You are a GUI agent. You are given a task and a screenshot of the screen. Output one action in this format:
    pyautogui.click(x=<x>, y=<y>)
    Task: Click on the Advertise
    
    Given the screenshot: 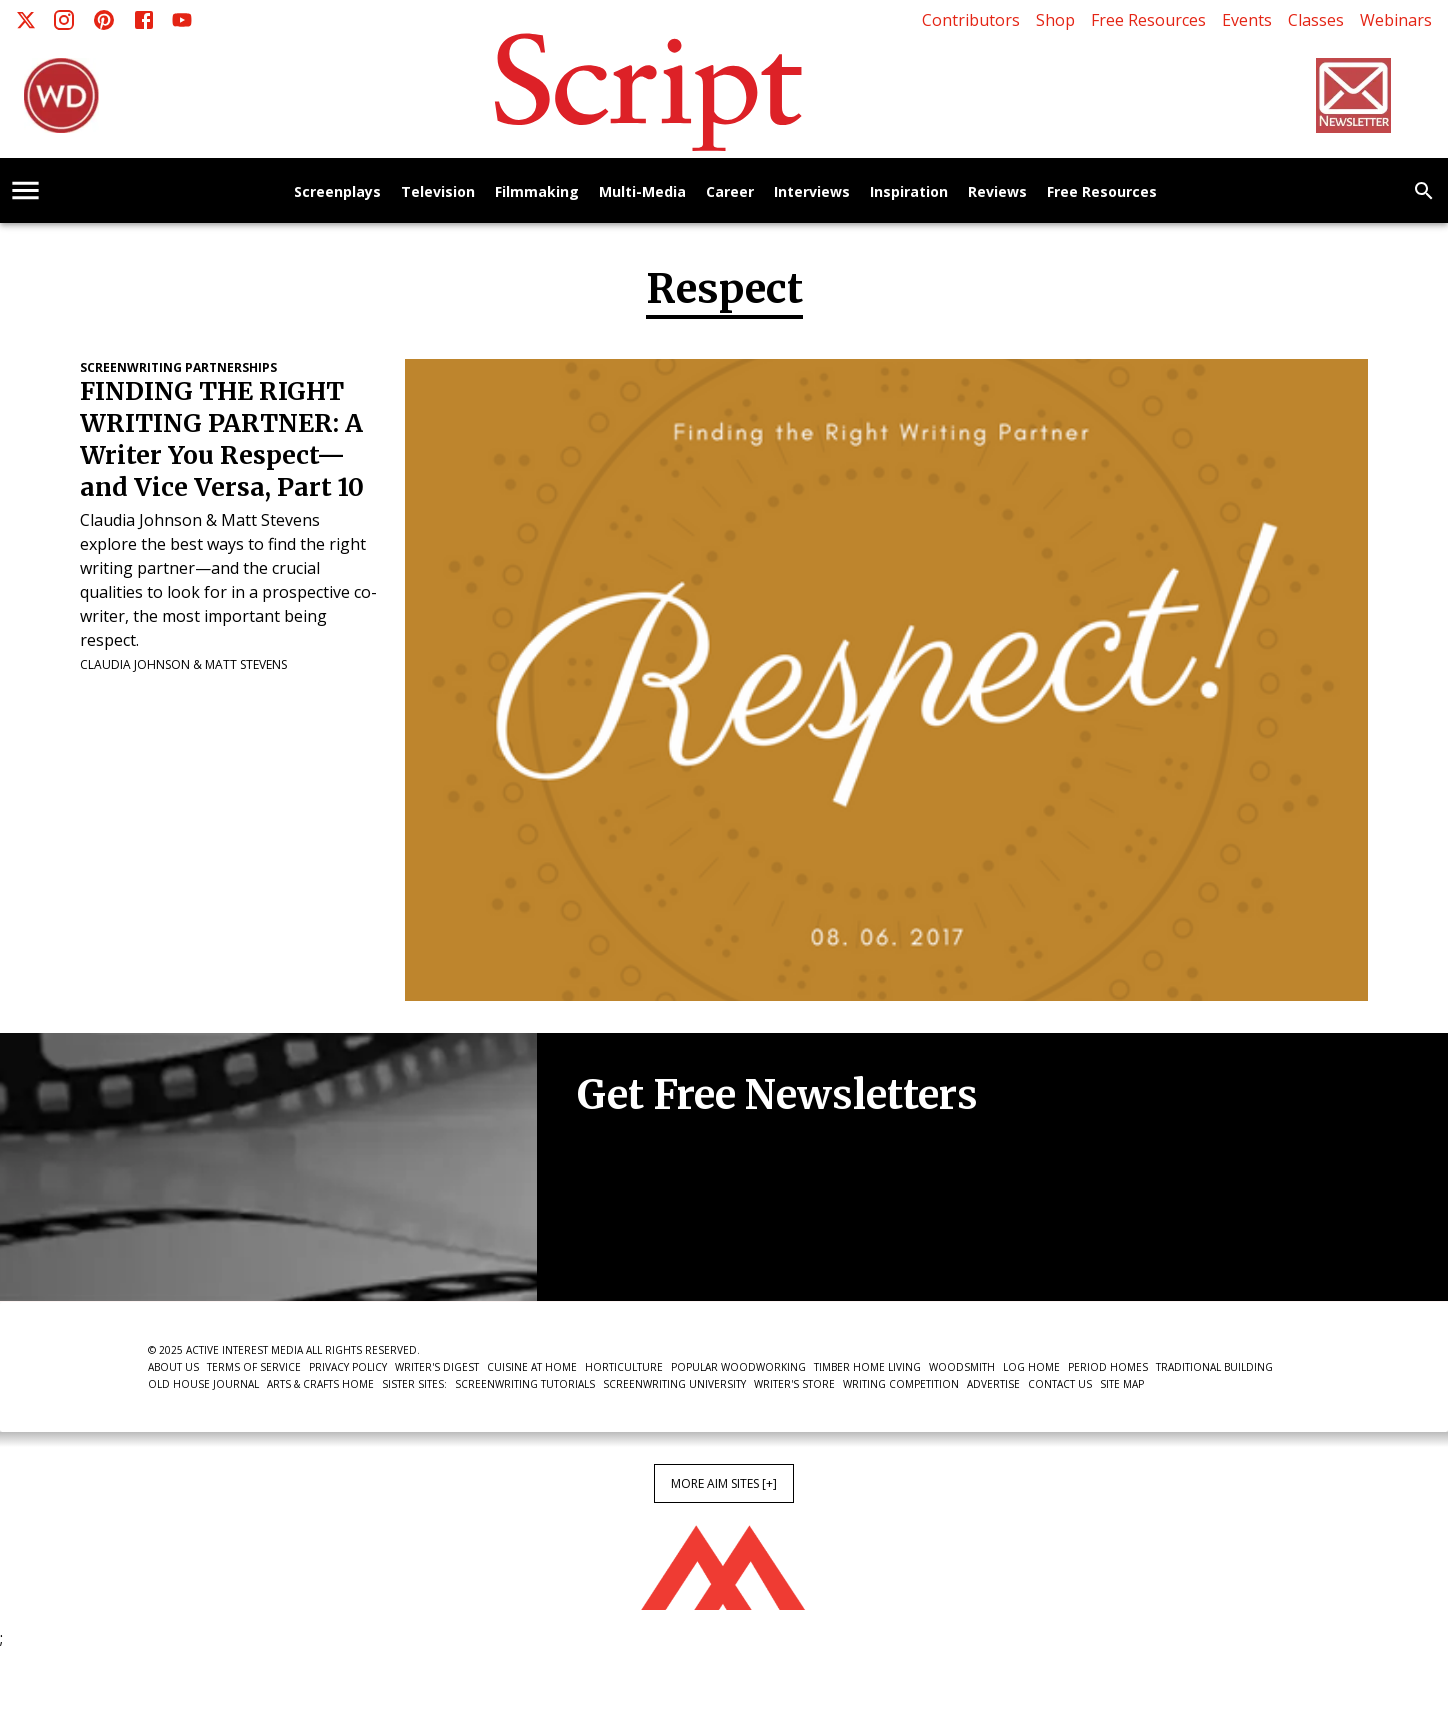 What is the action you would take?
    pyautogui.click(x=993, y=1384)
    